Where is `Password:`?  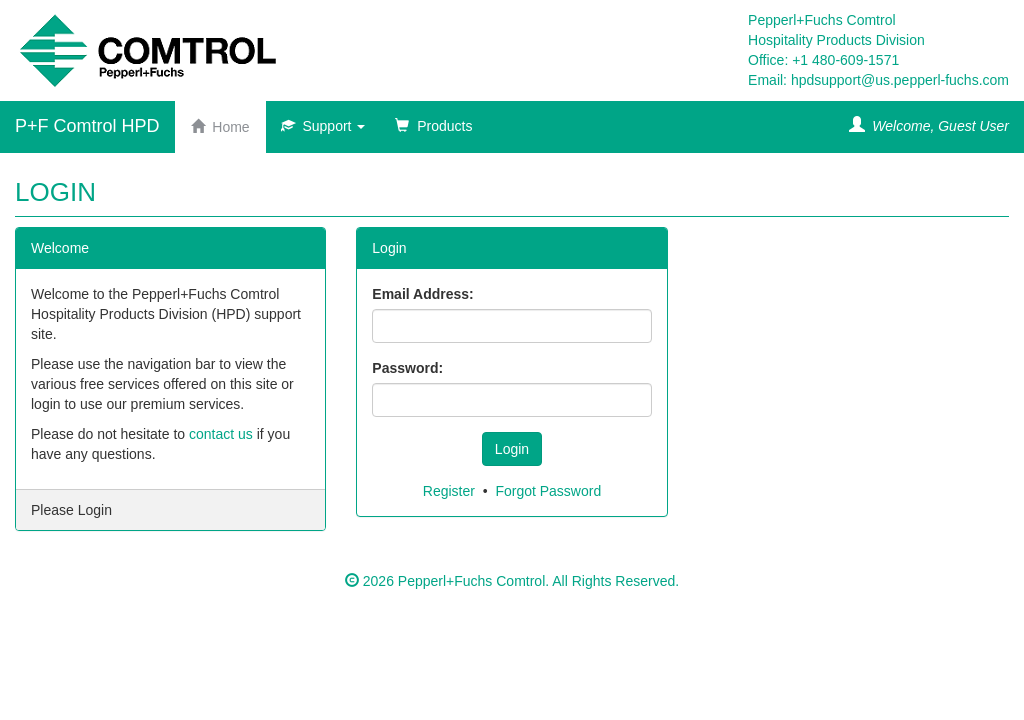 Password: is located at coordinates (407, 368).